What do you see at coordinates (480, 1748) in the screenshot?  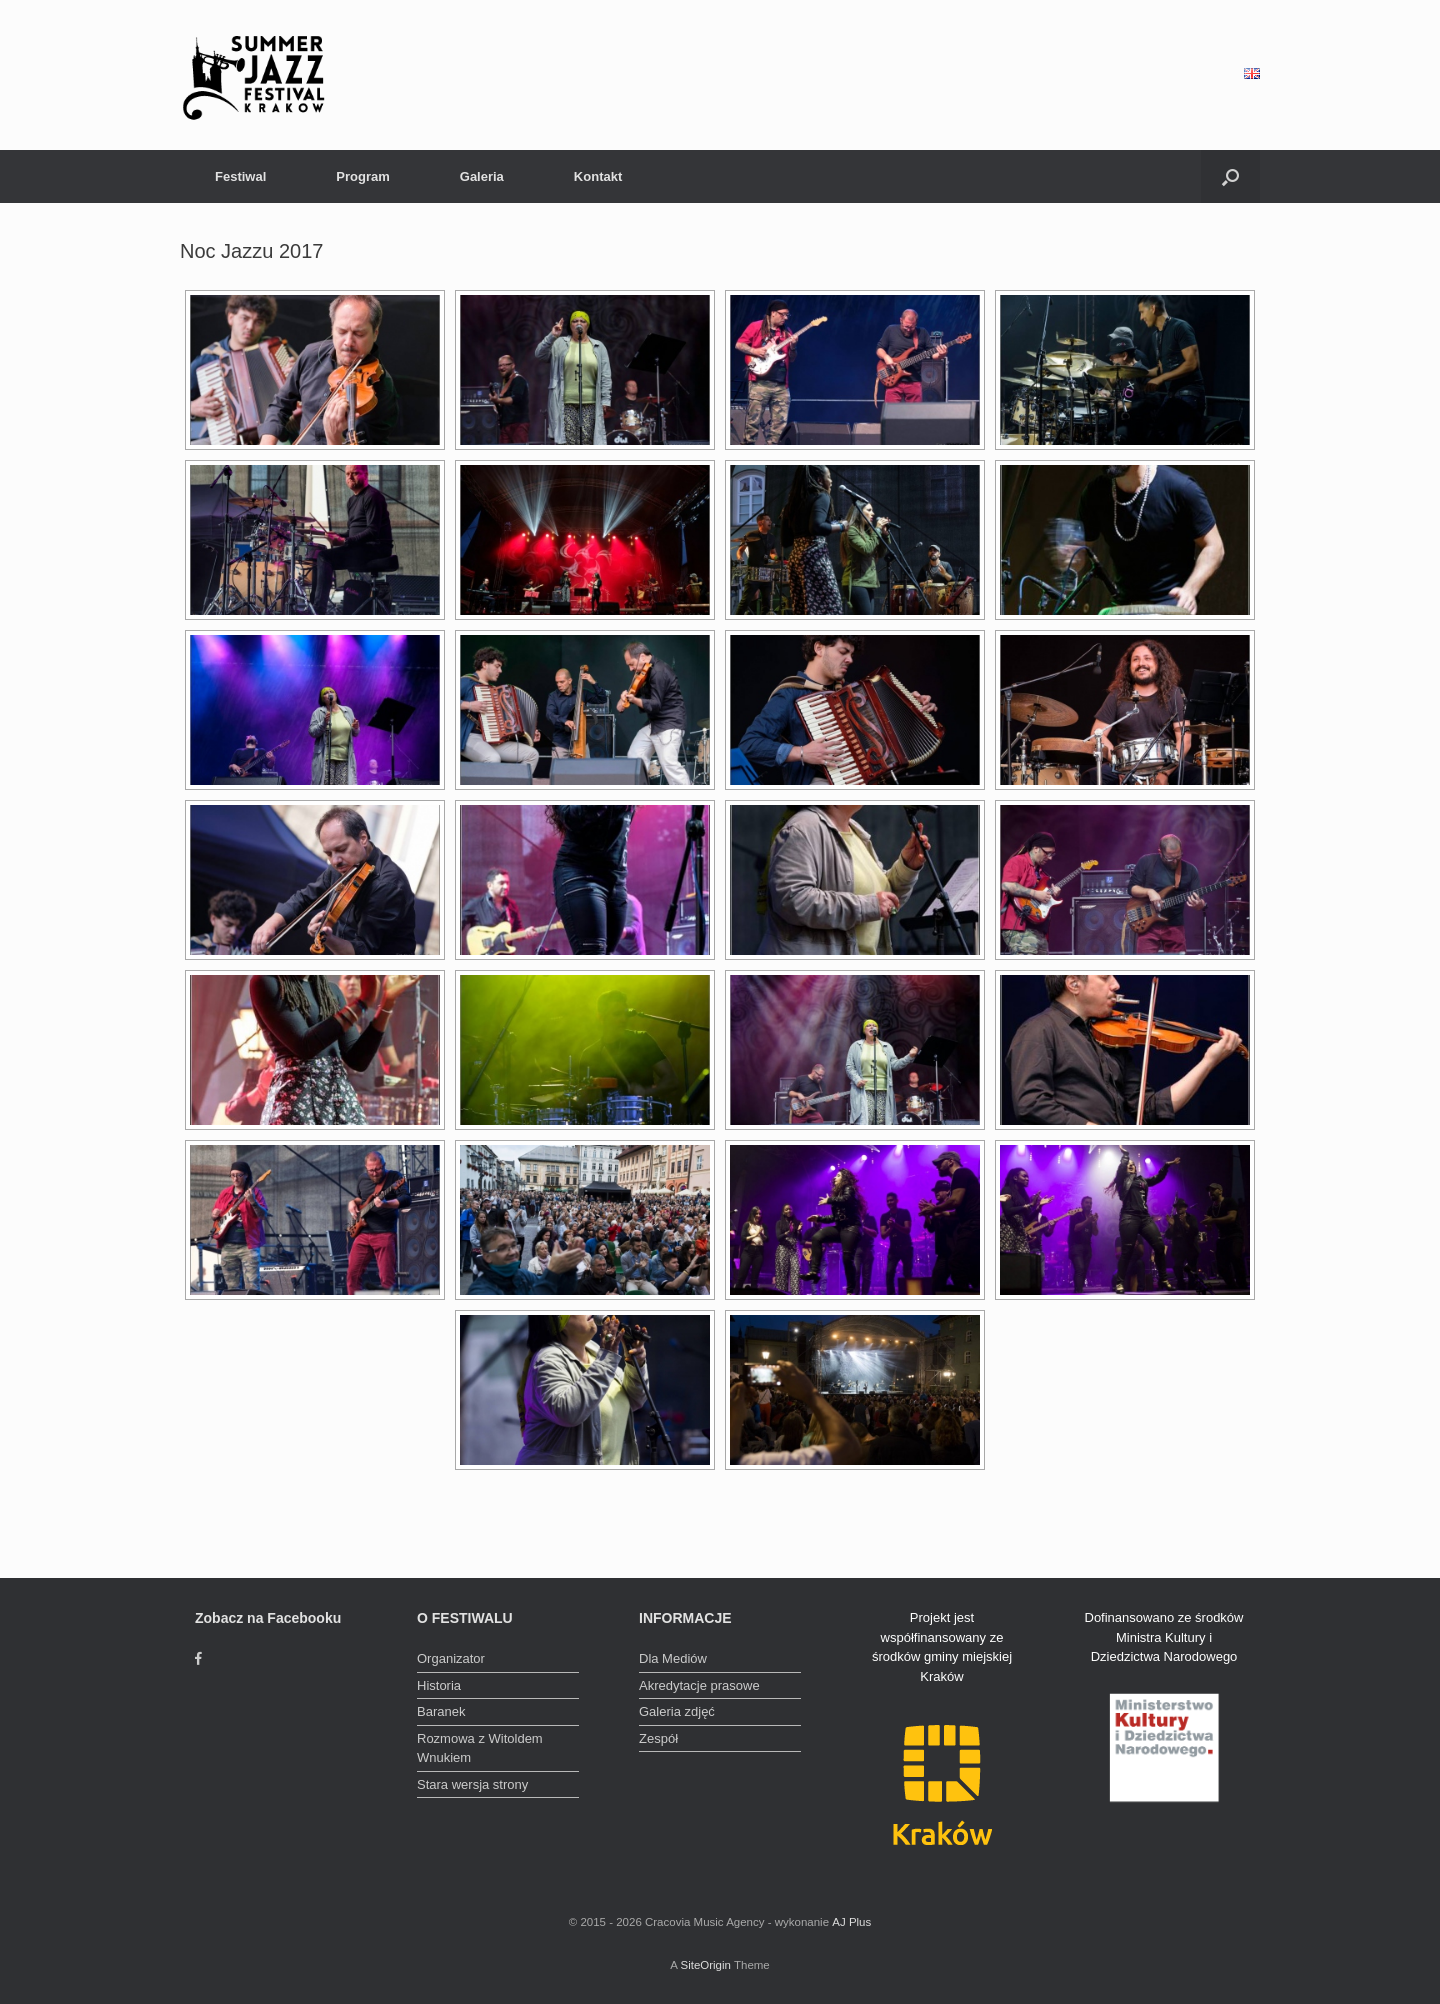 I see `Rozmowa z Witoldem Wnukiem` at bounding box center [480, 1748].